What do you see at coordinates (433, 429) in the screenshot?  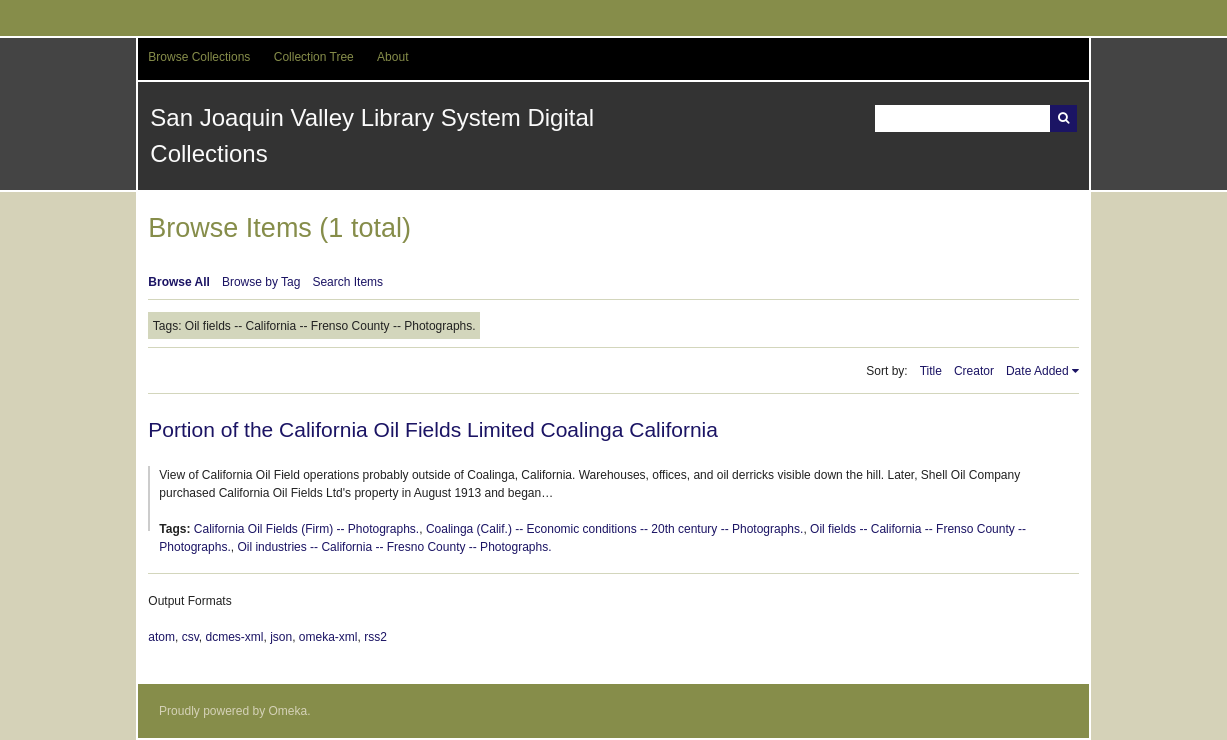 I see `Portion of the California Oil Fields Limited Coalinga California` at bounding box center [433, 429].